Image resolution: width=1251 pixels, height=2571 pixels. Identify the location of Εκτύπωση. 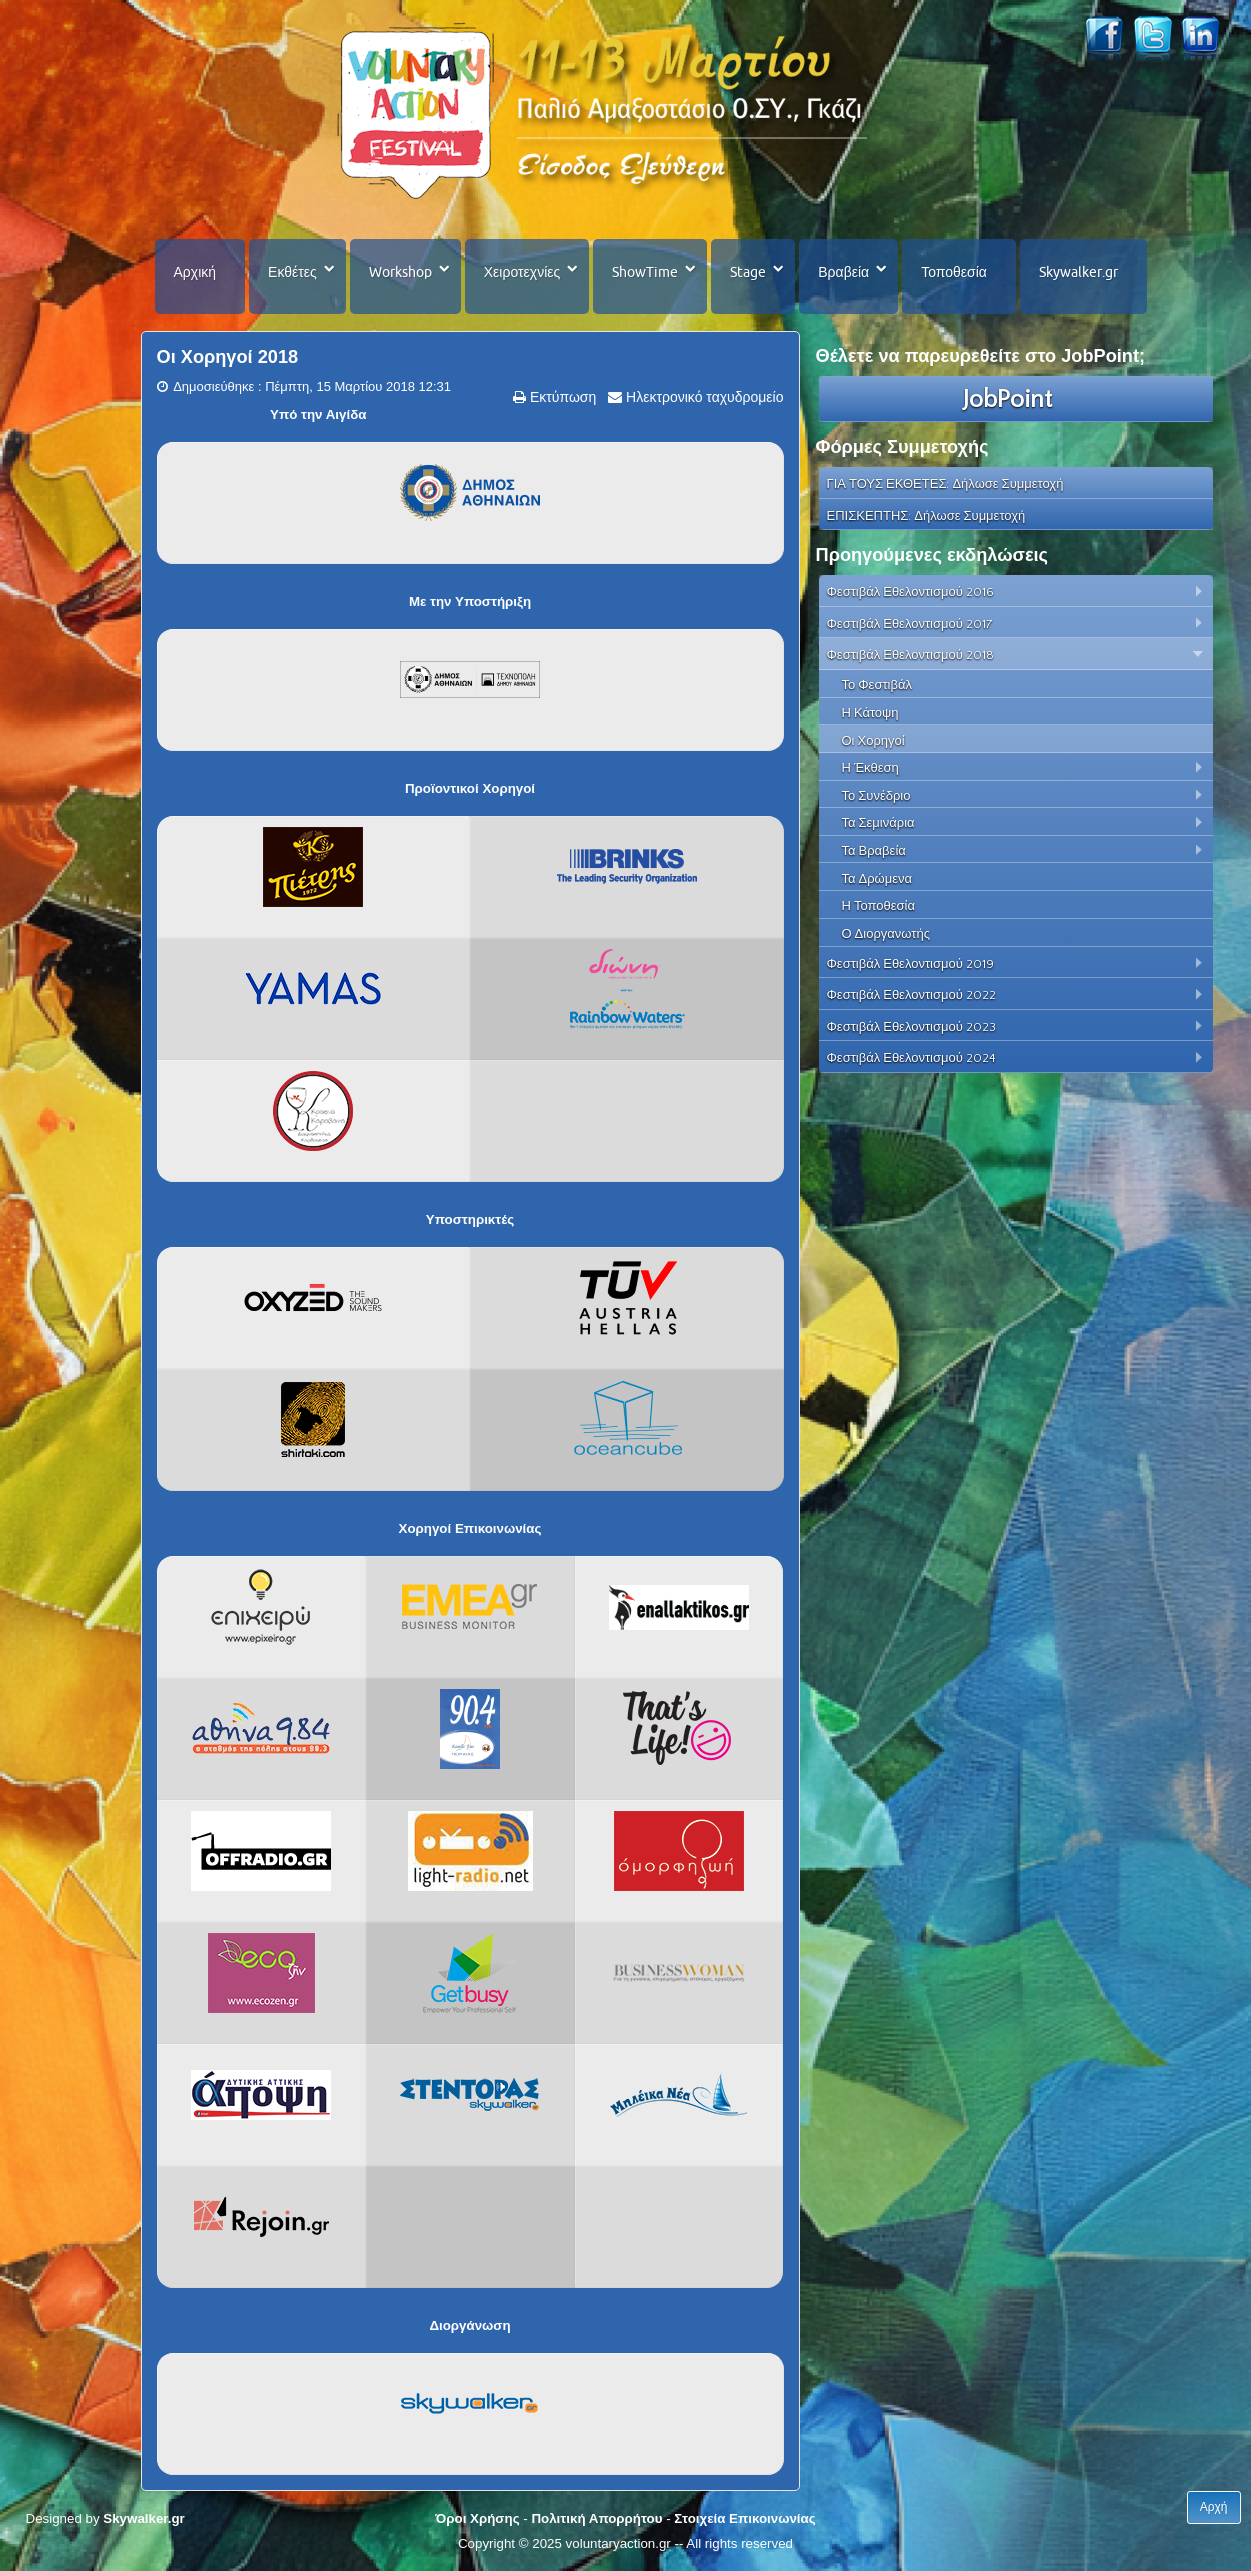
(561, 397).